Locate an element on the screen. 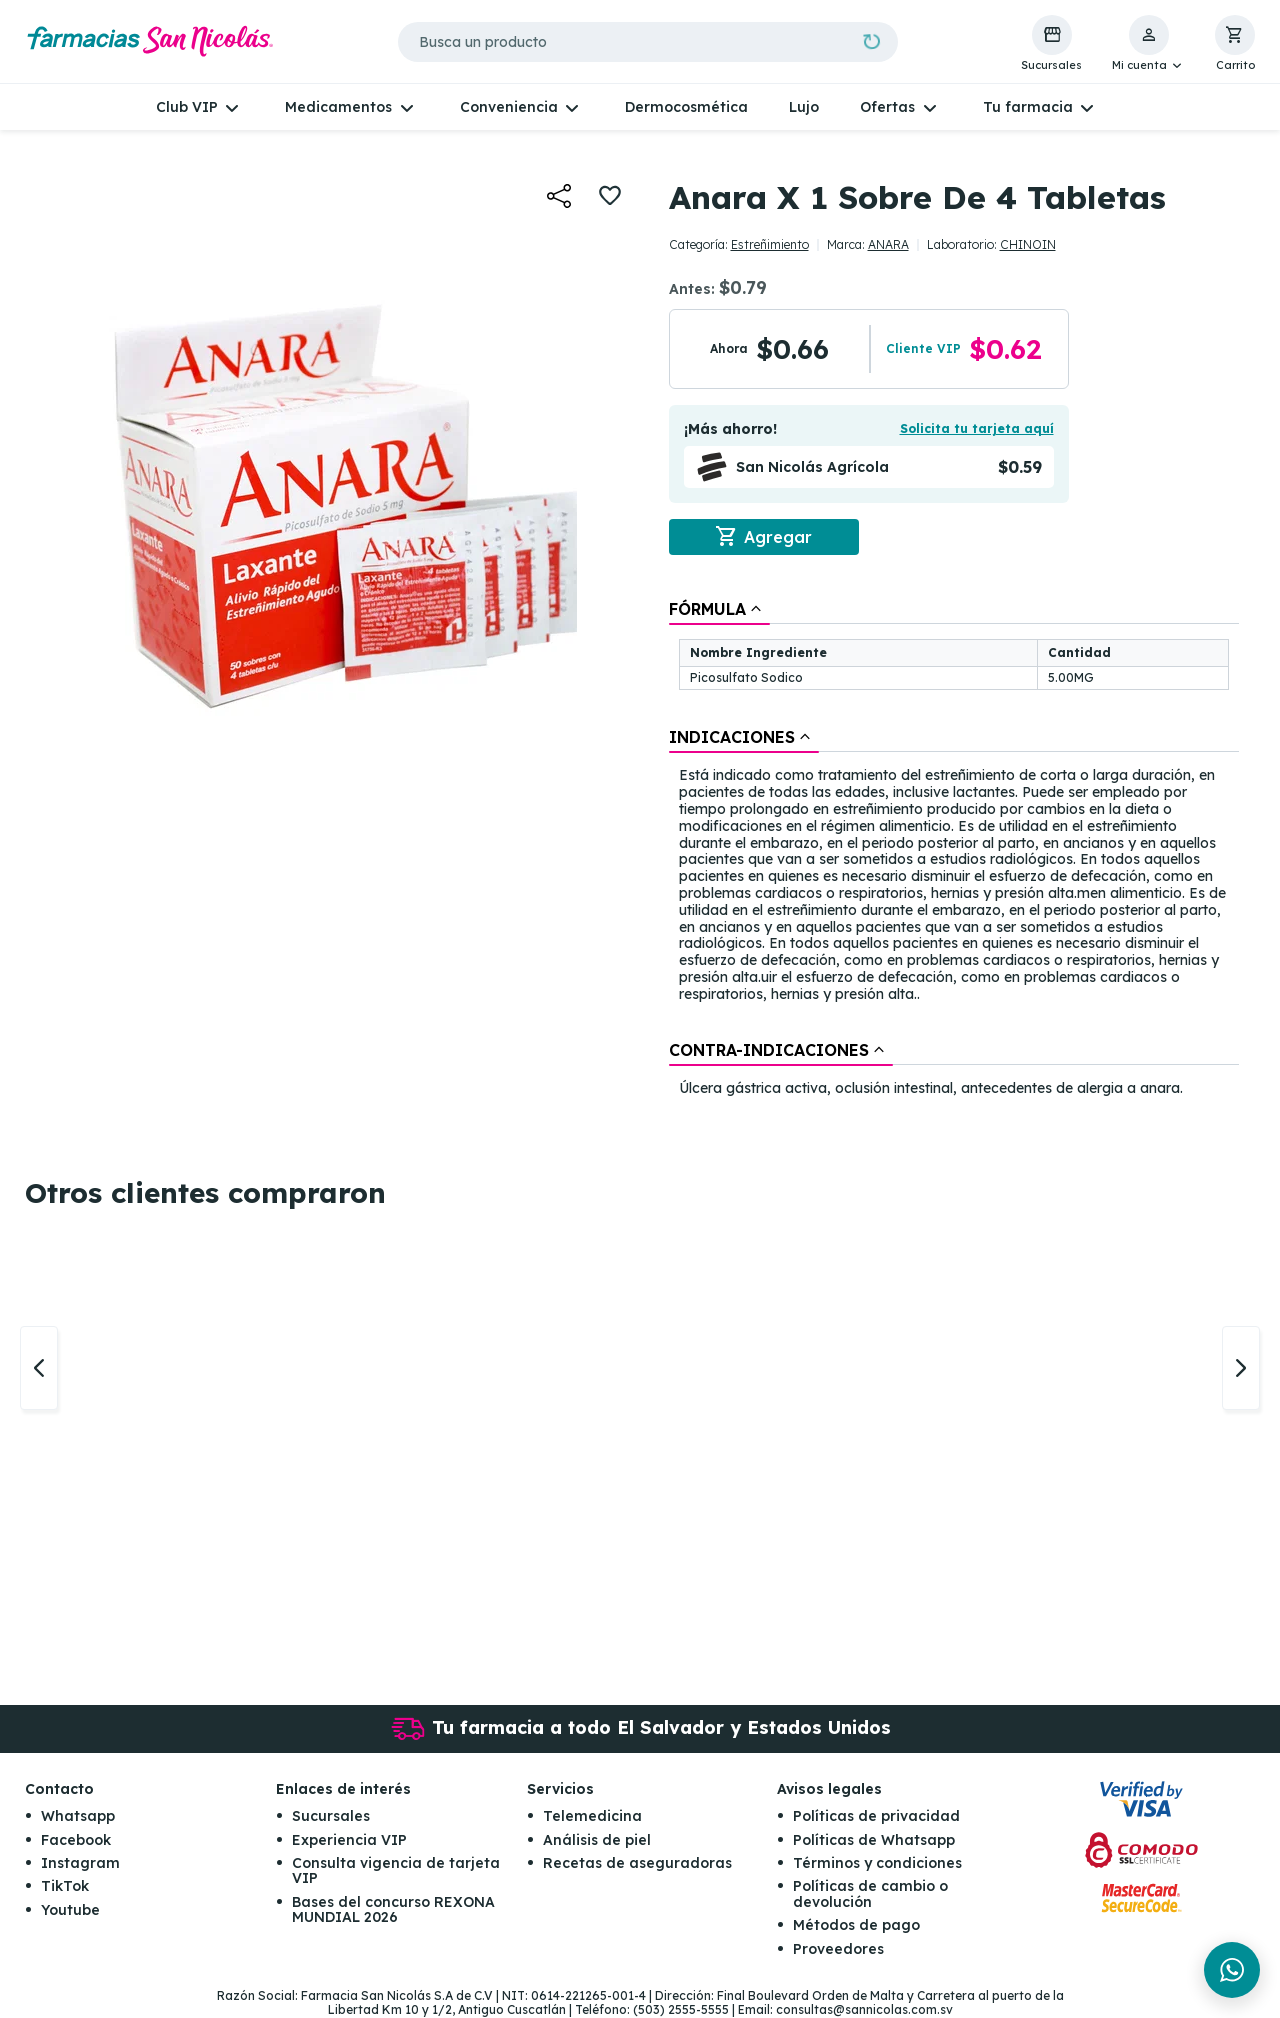  Experiencia VIP is located at coordinates (349, 1840).